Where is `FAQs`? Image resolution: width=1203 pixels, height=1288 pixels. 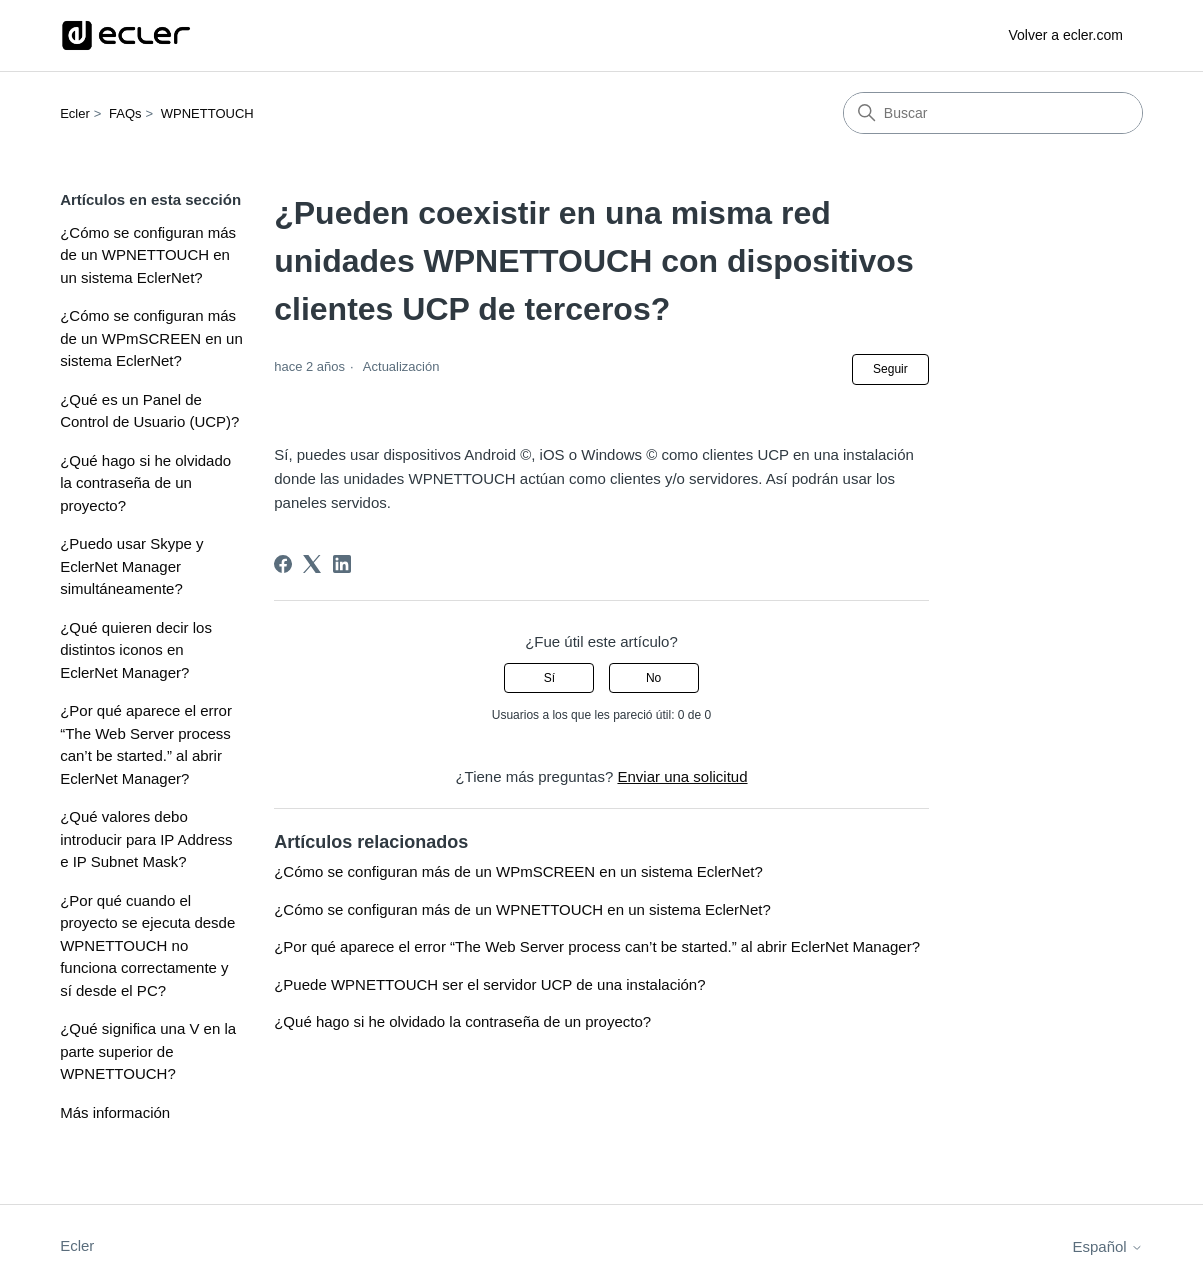 FAQs is located at coordinates (125, 113).